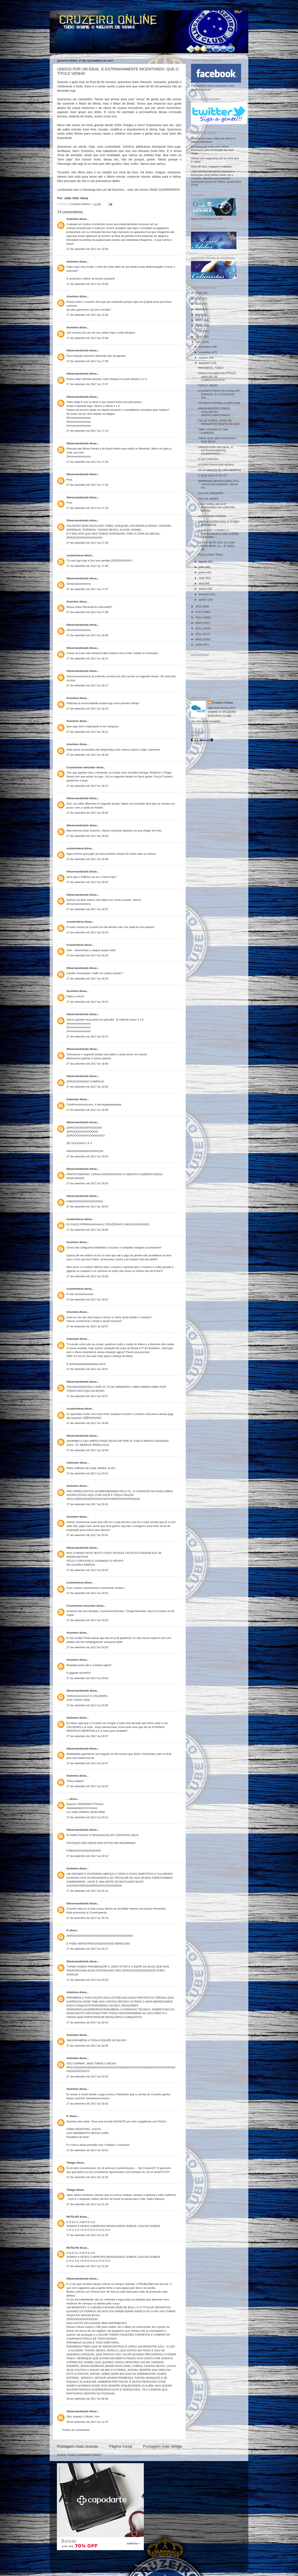 The image size is (298, 2576). Describe the element at coordinates (120, 2446) in the screenshot. I see `Página inicial` at that location.